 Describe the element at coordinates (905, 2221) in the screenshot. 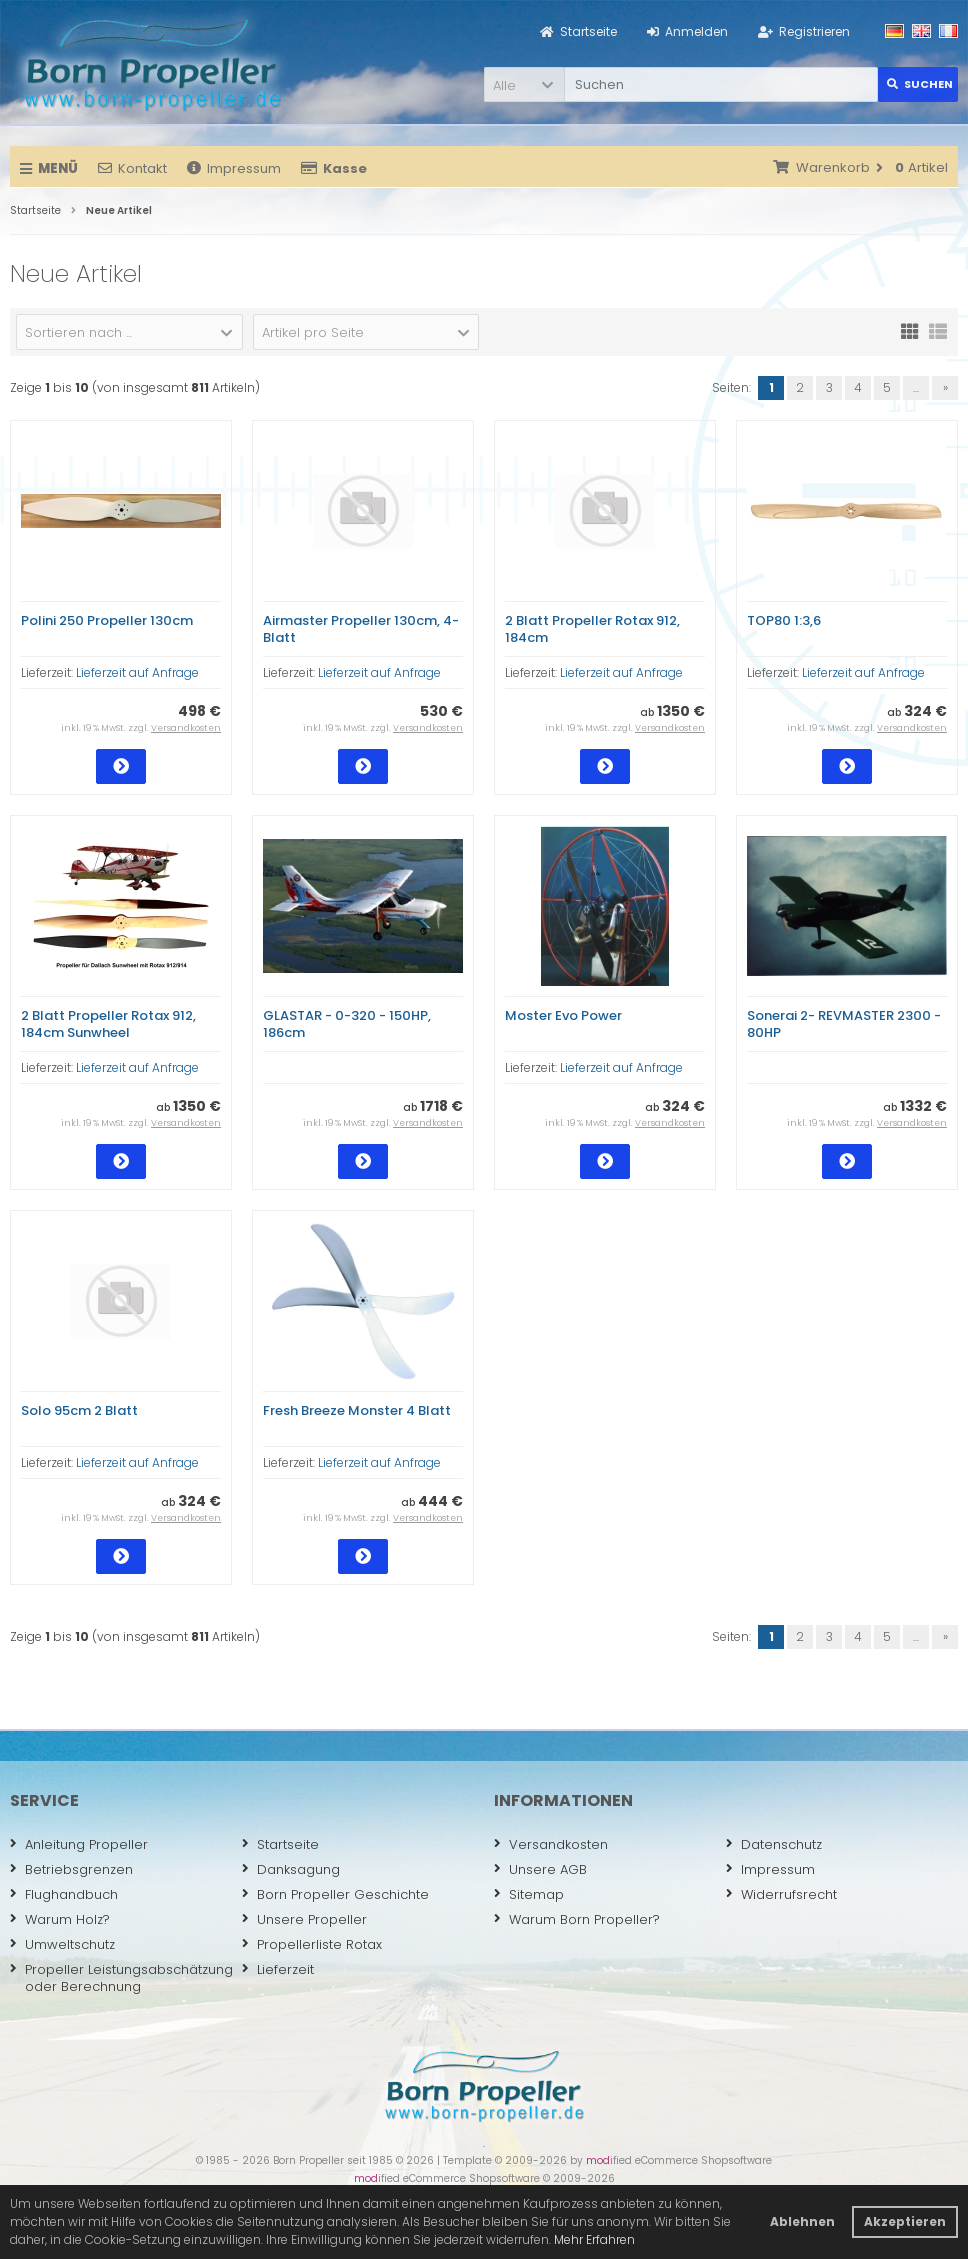

I see `Akzeptieren [button]` at that location.